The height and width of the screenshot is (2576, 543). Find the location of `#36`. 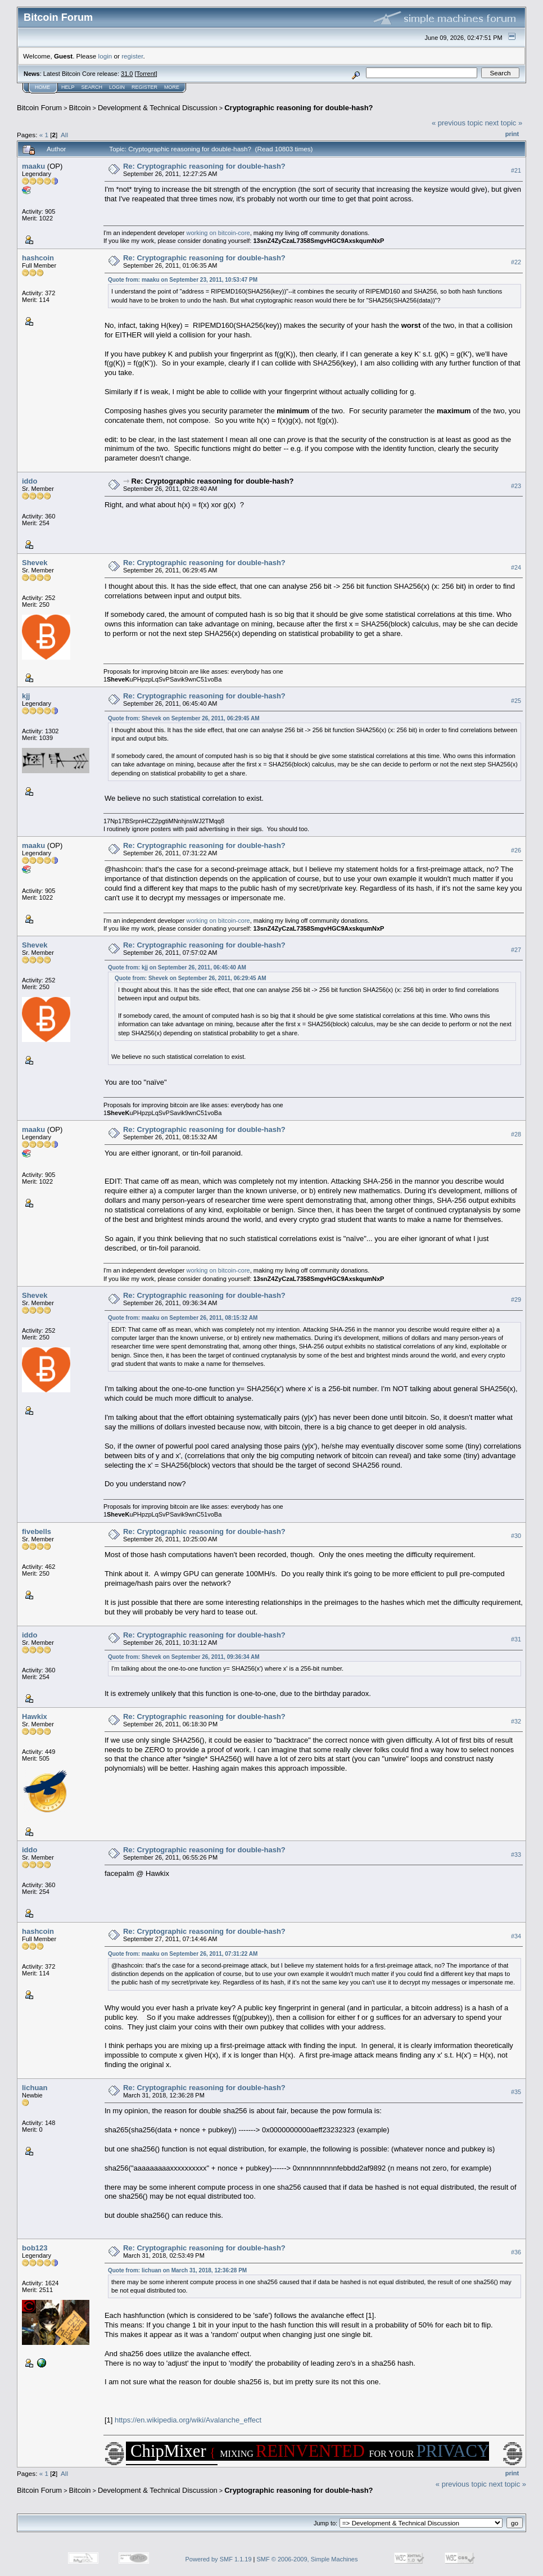

#36 is located at coordinates (516, 2252).